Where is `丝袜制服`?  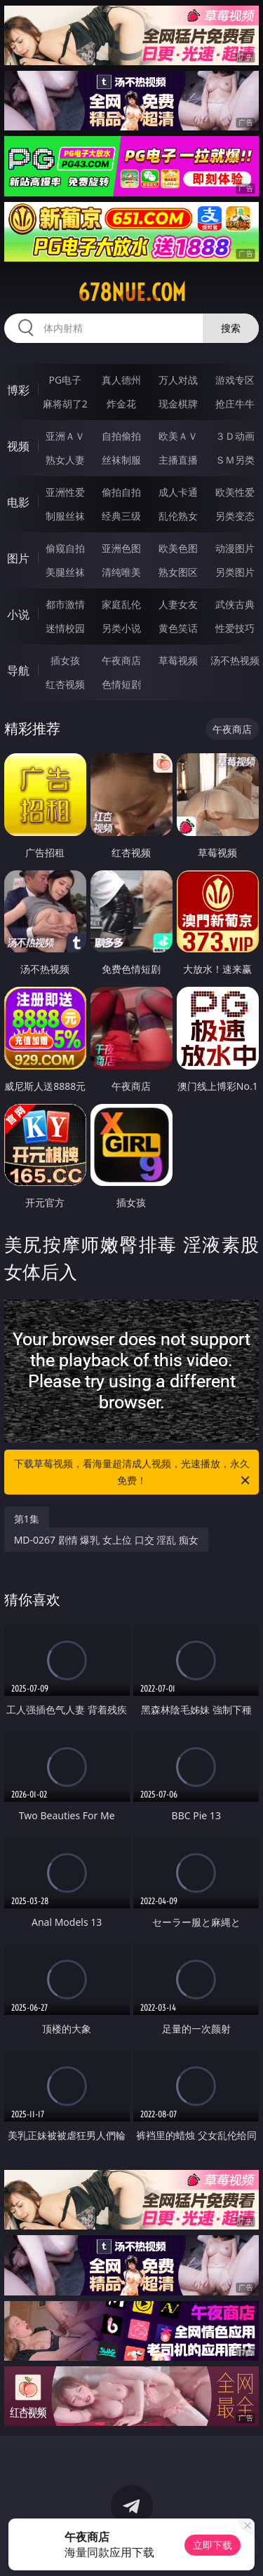
丝袜制服 is located at coordinates (121, 459).